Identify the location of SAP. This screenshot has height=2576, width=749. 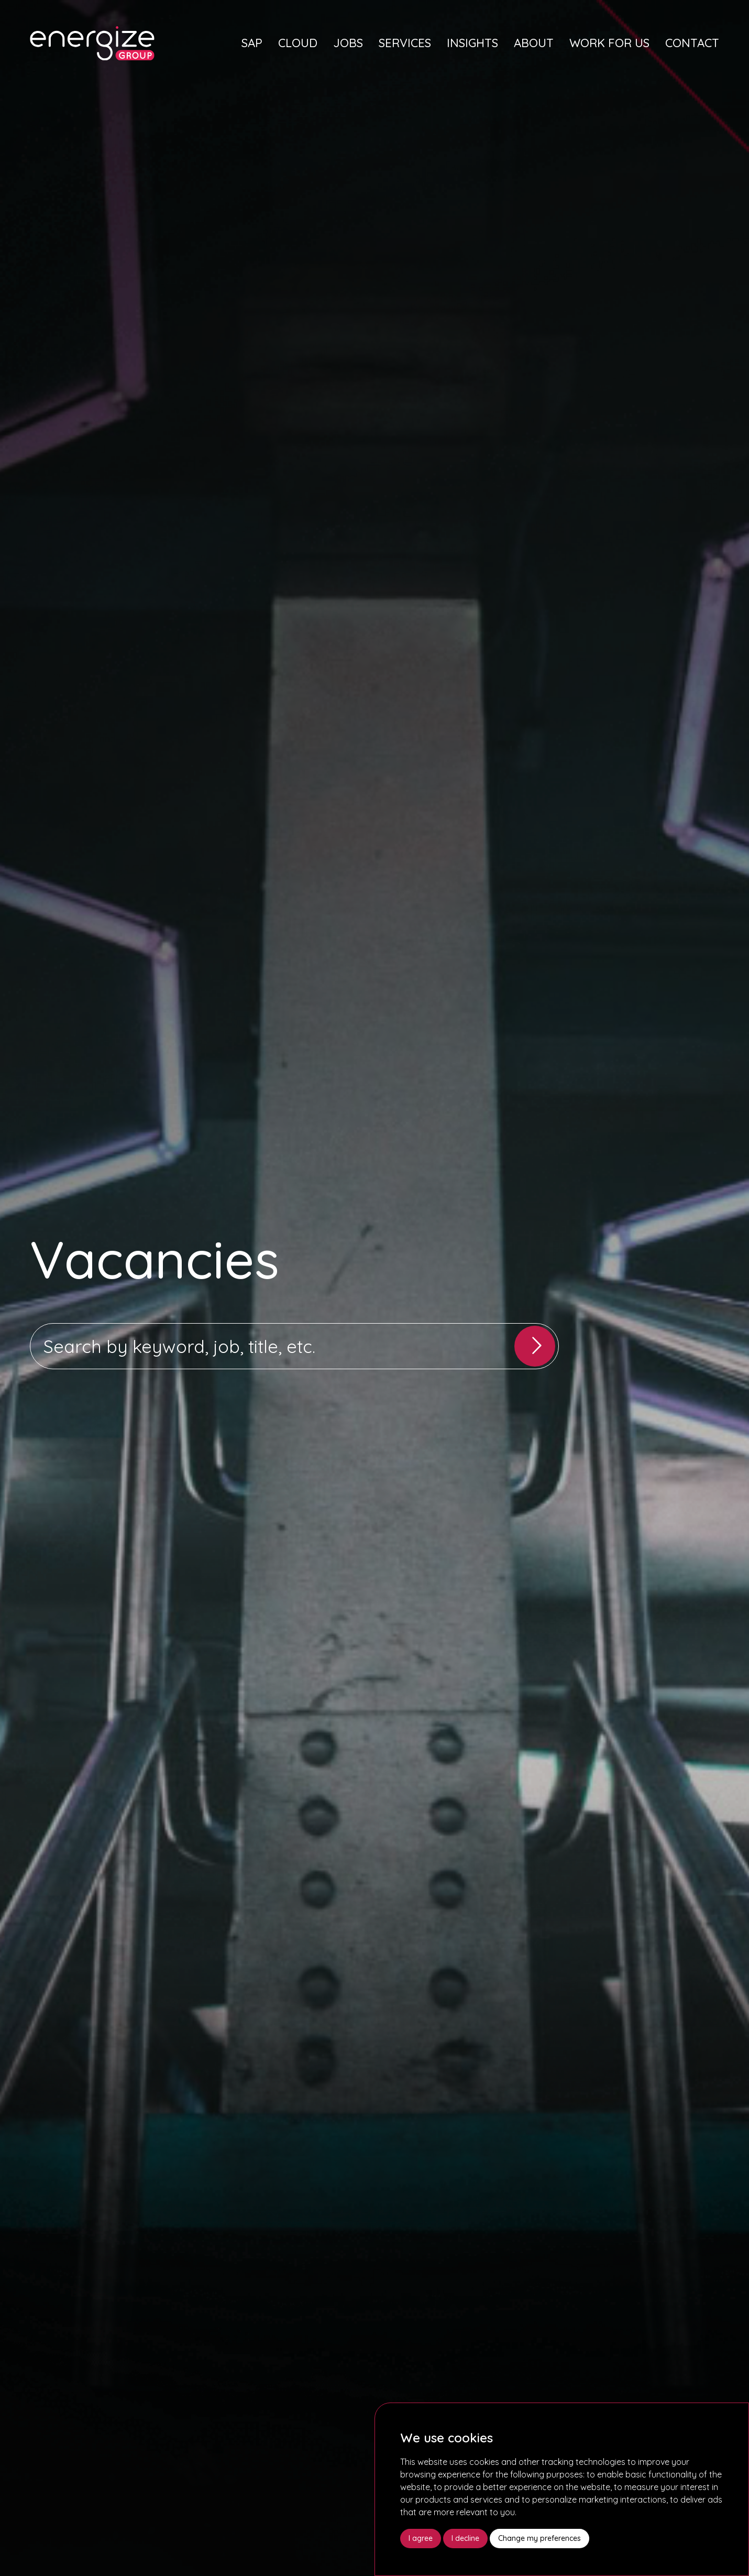
(251, 43).